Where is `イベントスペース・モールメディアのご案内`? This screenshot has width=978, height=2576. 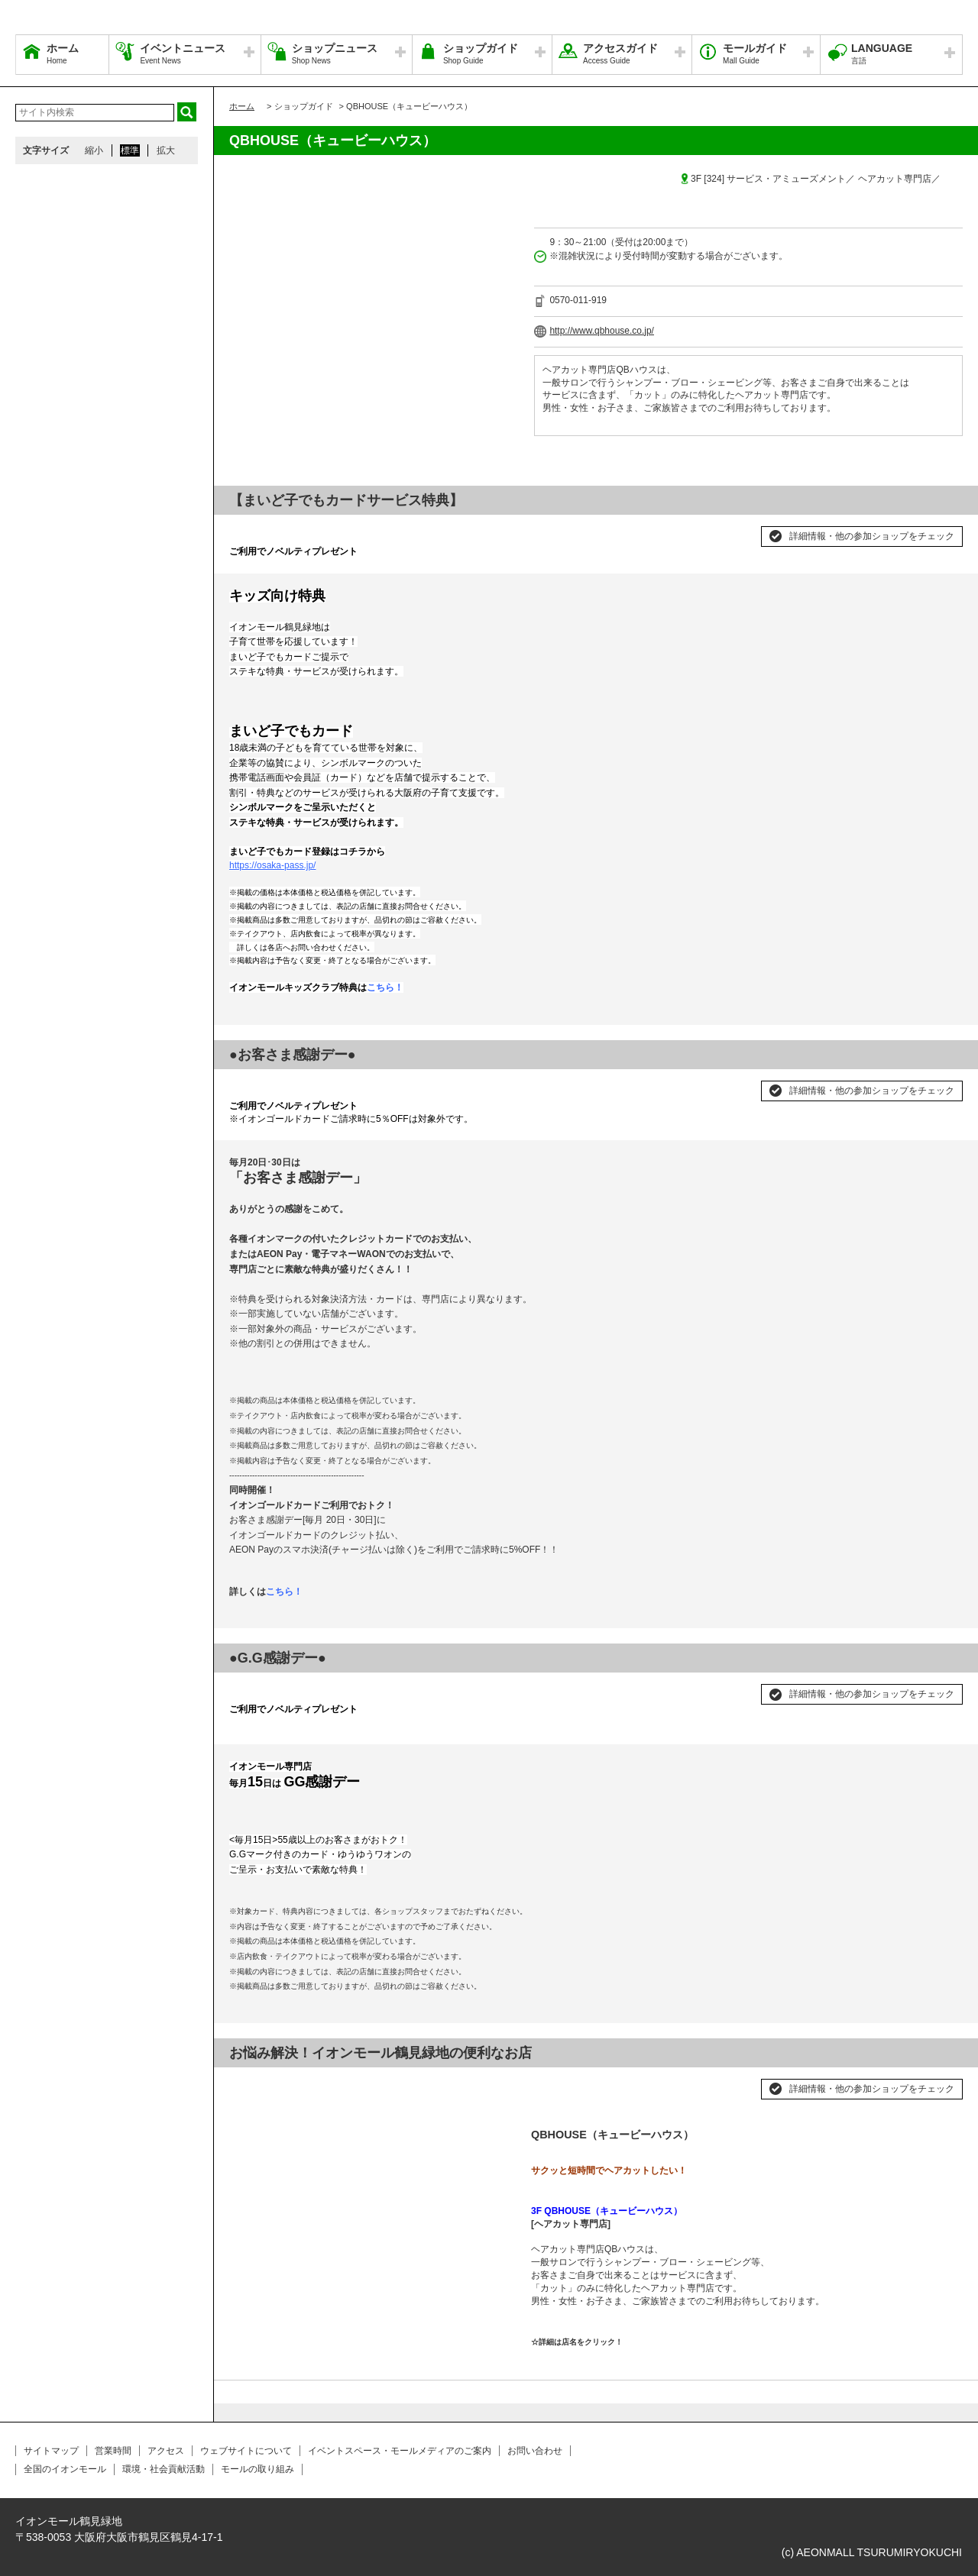
イベントスペース・モールメディアのご案内 is located at coordinates (399, 2450).